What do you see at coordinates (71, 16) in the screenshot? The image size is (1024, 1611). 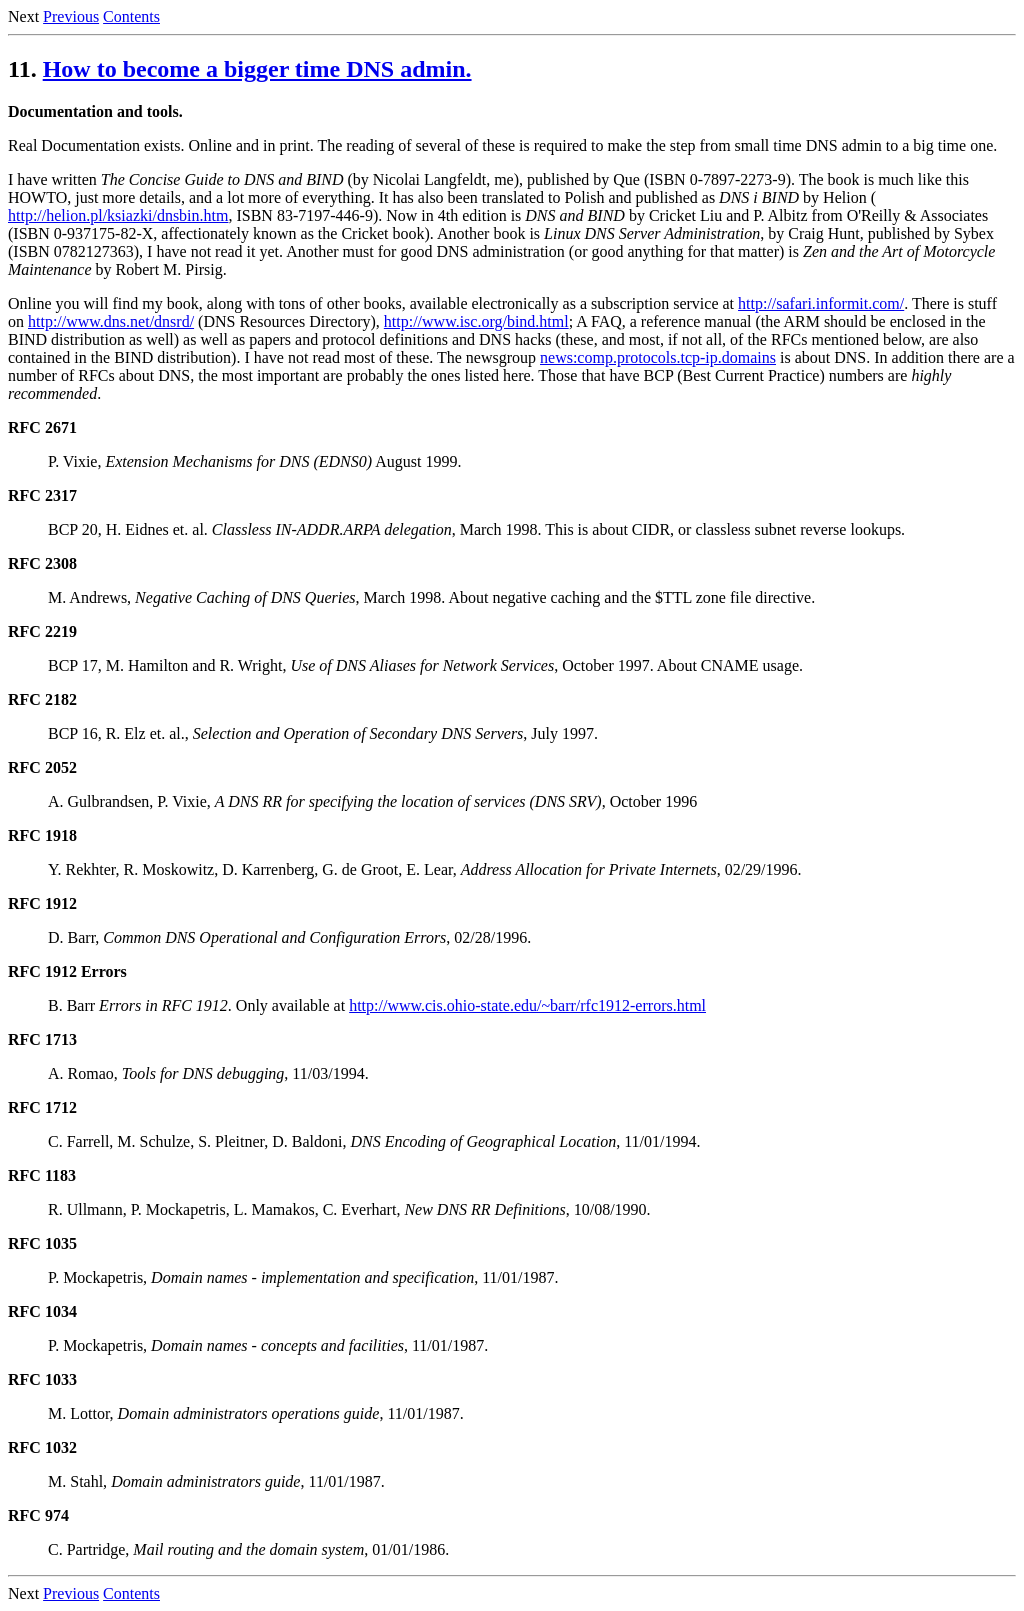 I see `Previous` at bounding box center [71, 16].